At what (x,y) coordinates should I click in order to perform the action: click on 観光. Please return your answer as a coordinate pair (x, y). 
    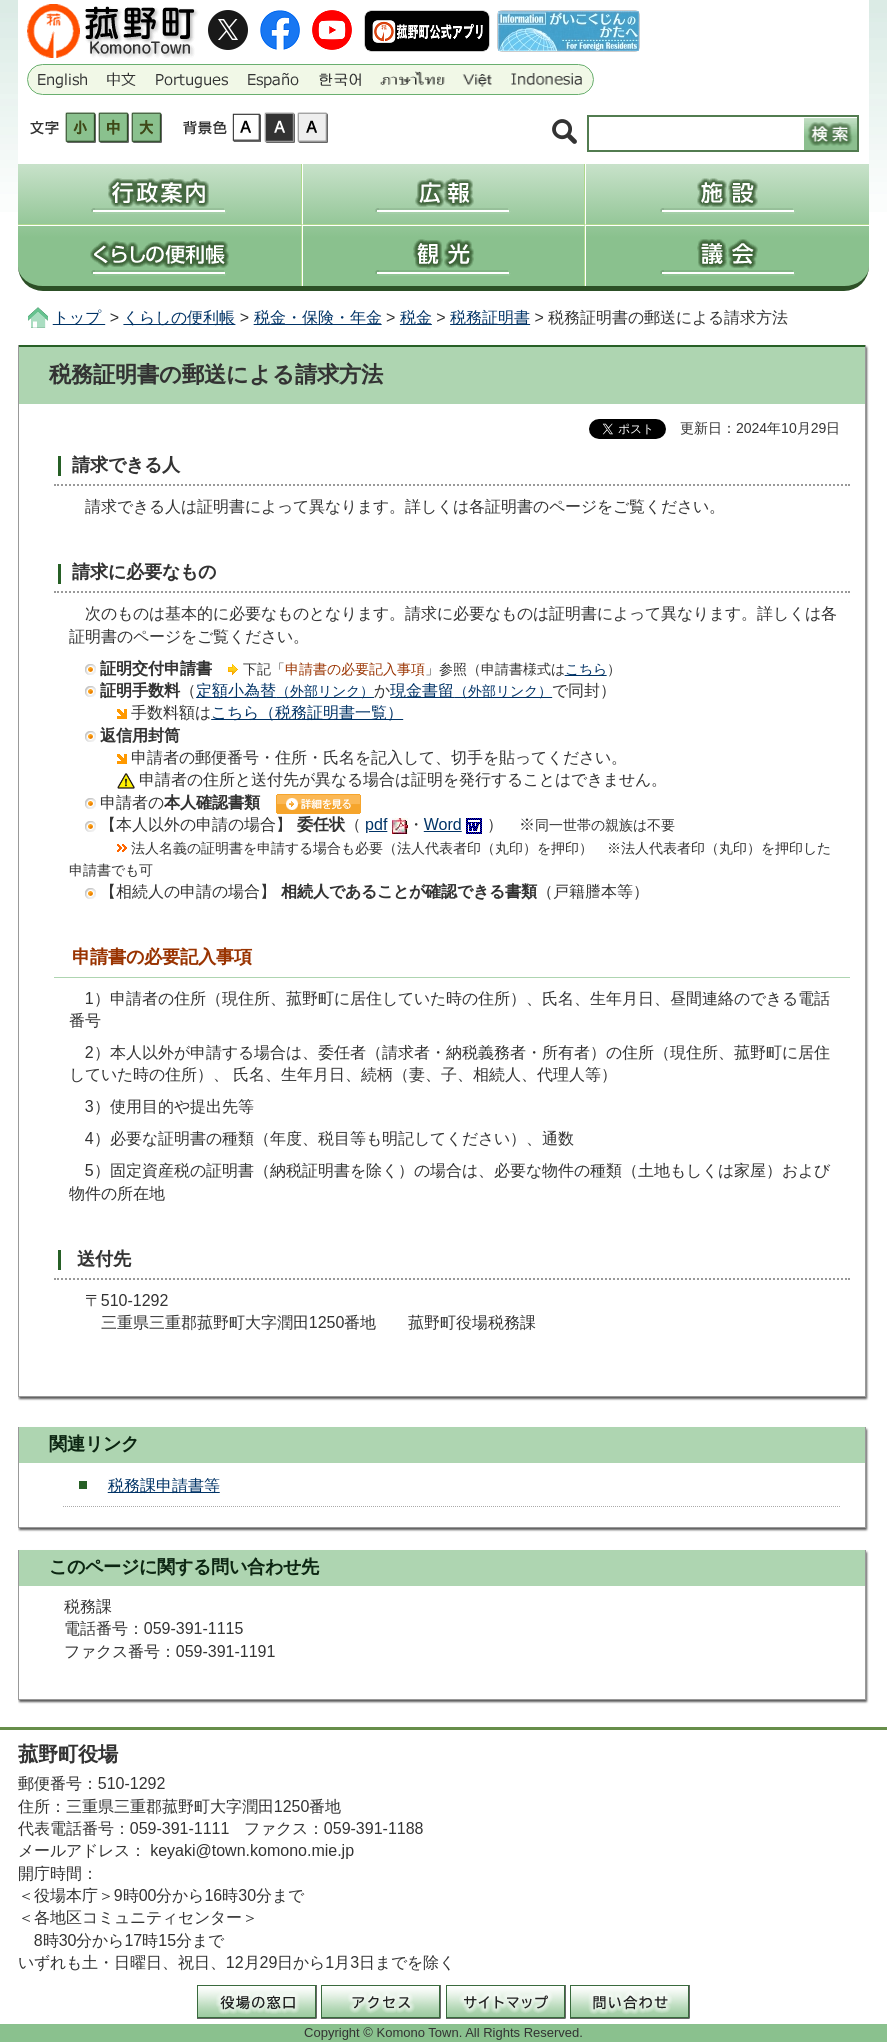
    Looking at the image, I should click on (444, 256).